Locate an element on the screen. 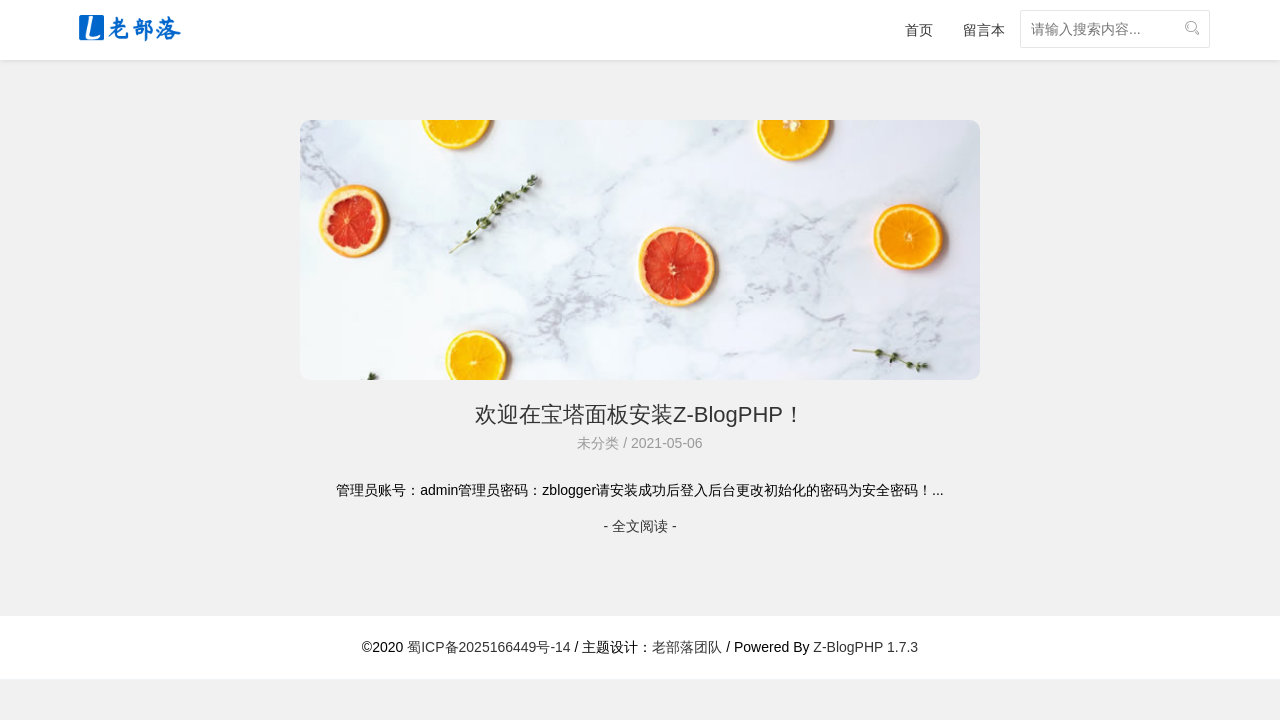  蜀ICP备2025166449号-14 is located at coordinates (488, 647).